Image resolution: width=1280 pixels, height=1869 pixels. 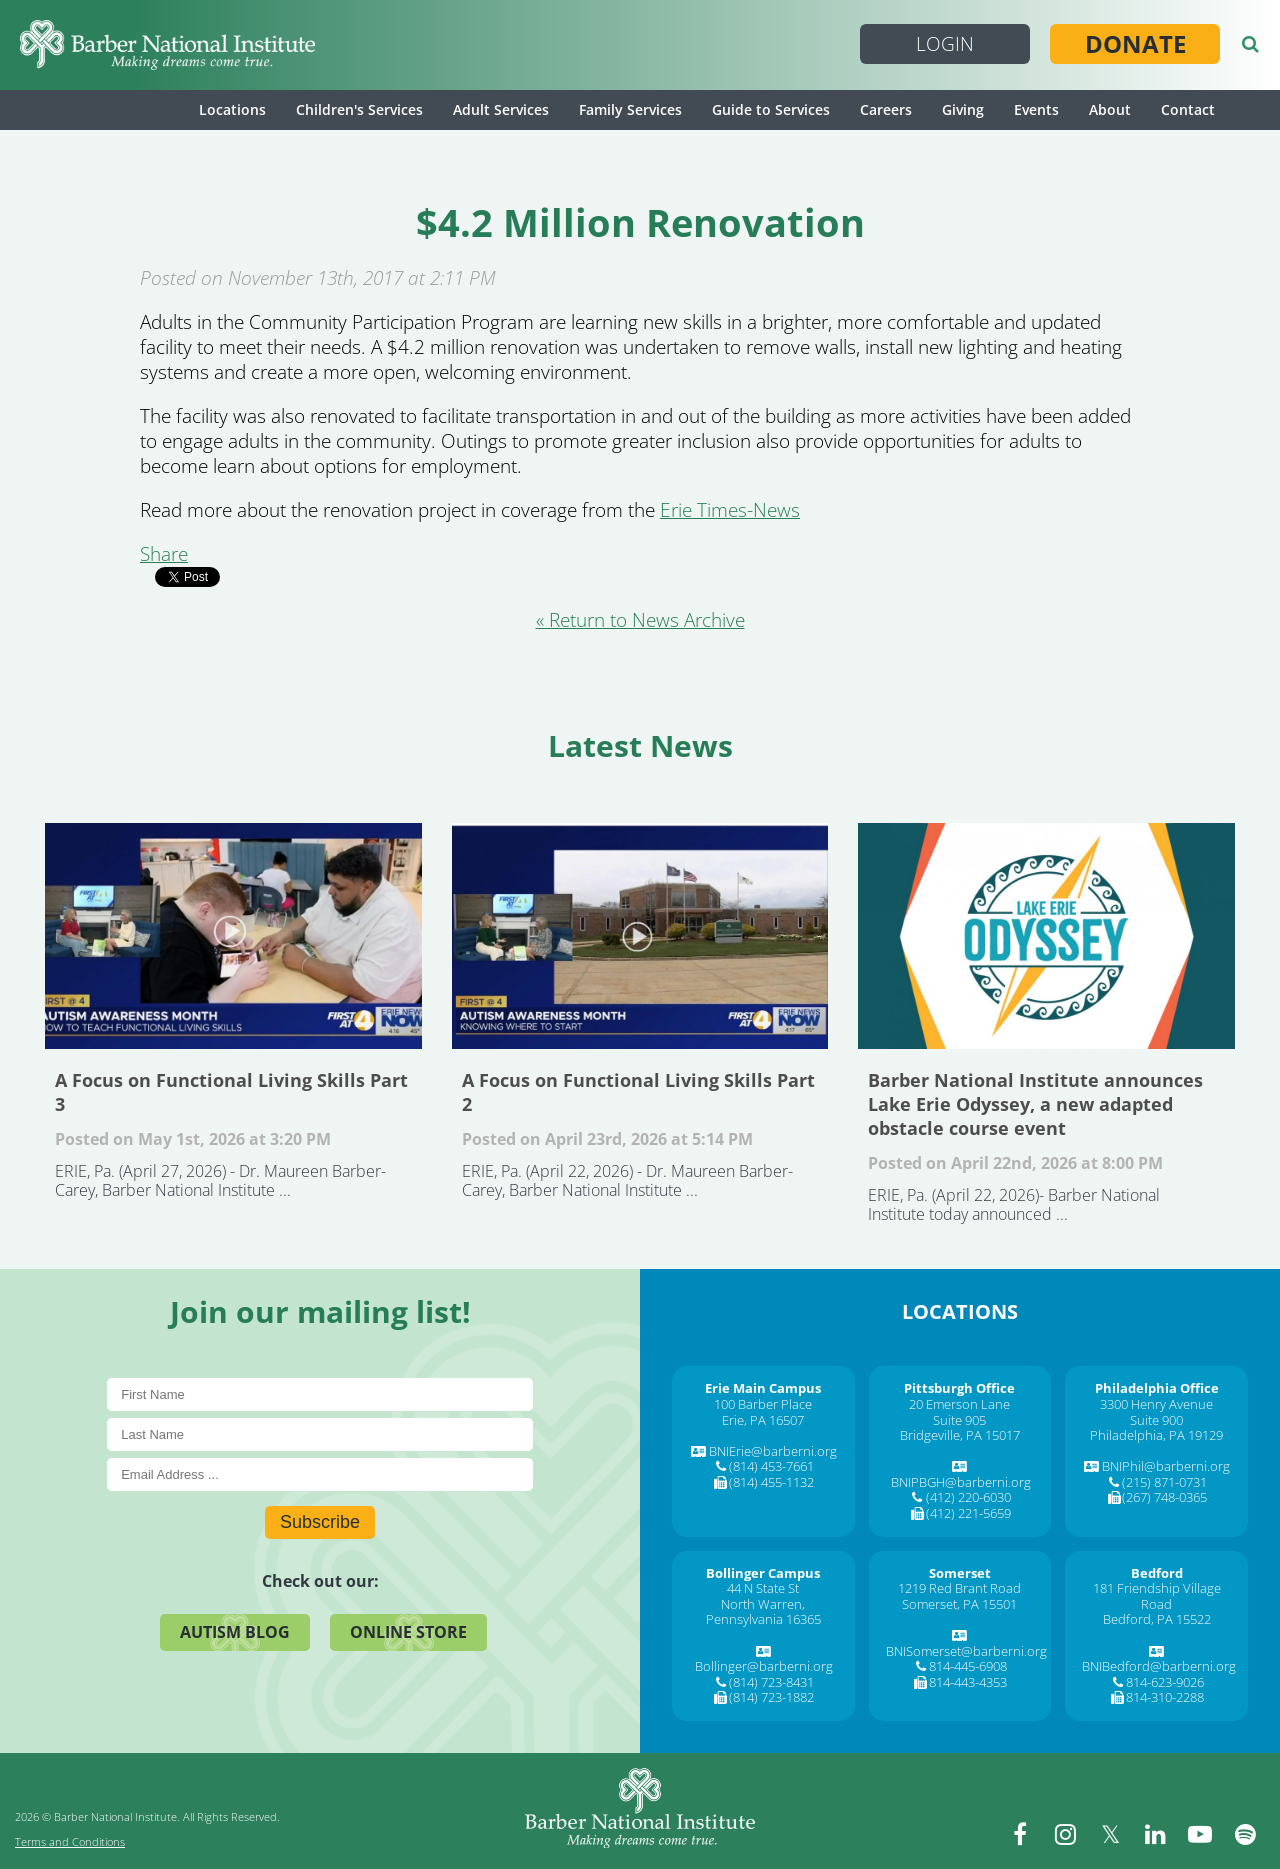 I want to click on [Philadelphia Office], so click(x=1157, y=1388).